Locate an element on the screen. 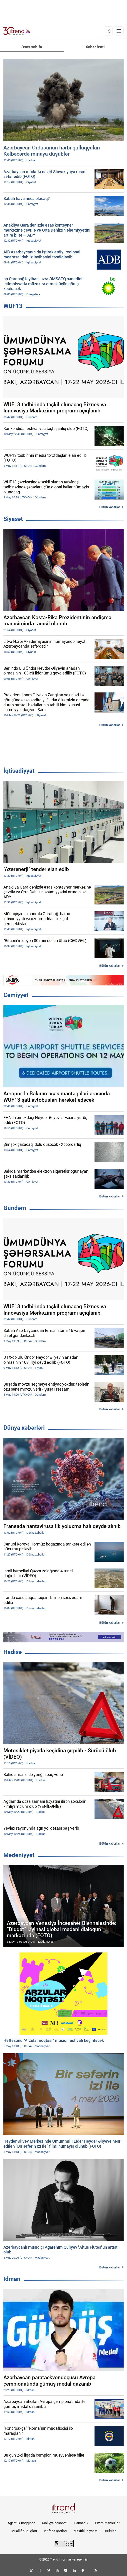 This screenshot has height=2576, width=127. Əsas səhifə is located at coordinates (31, 47).